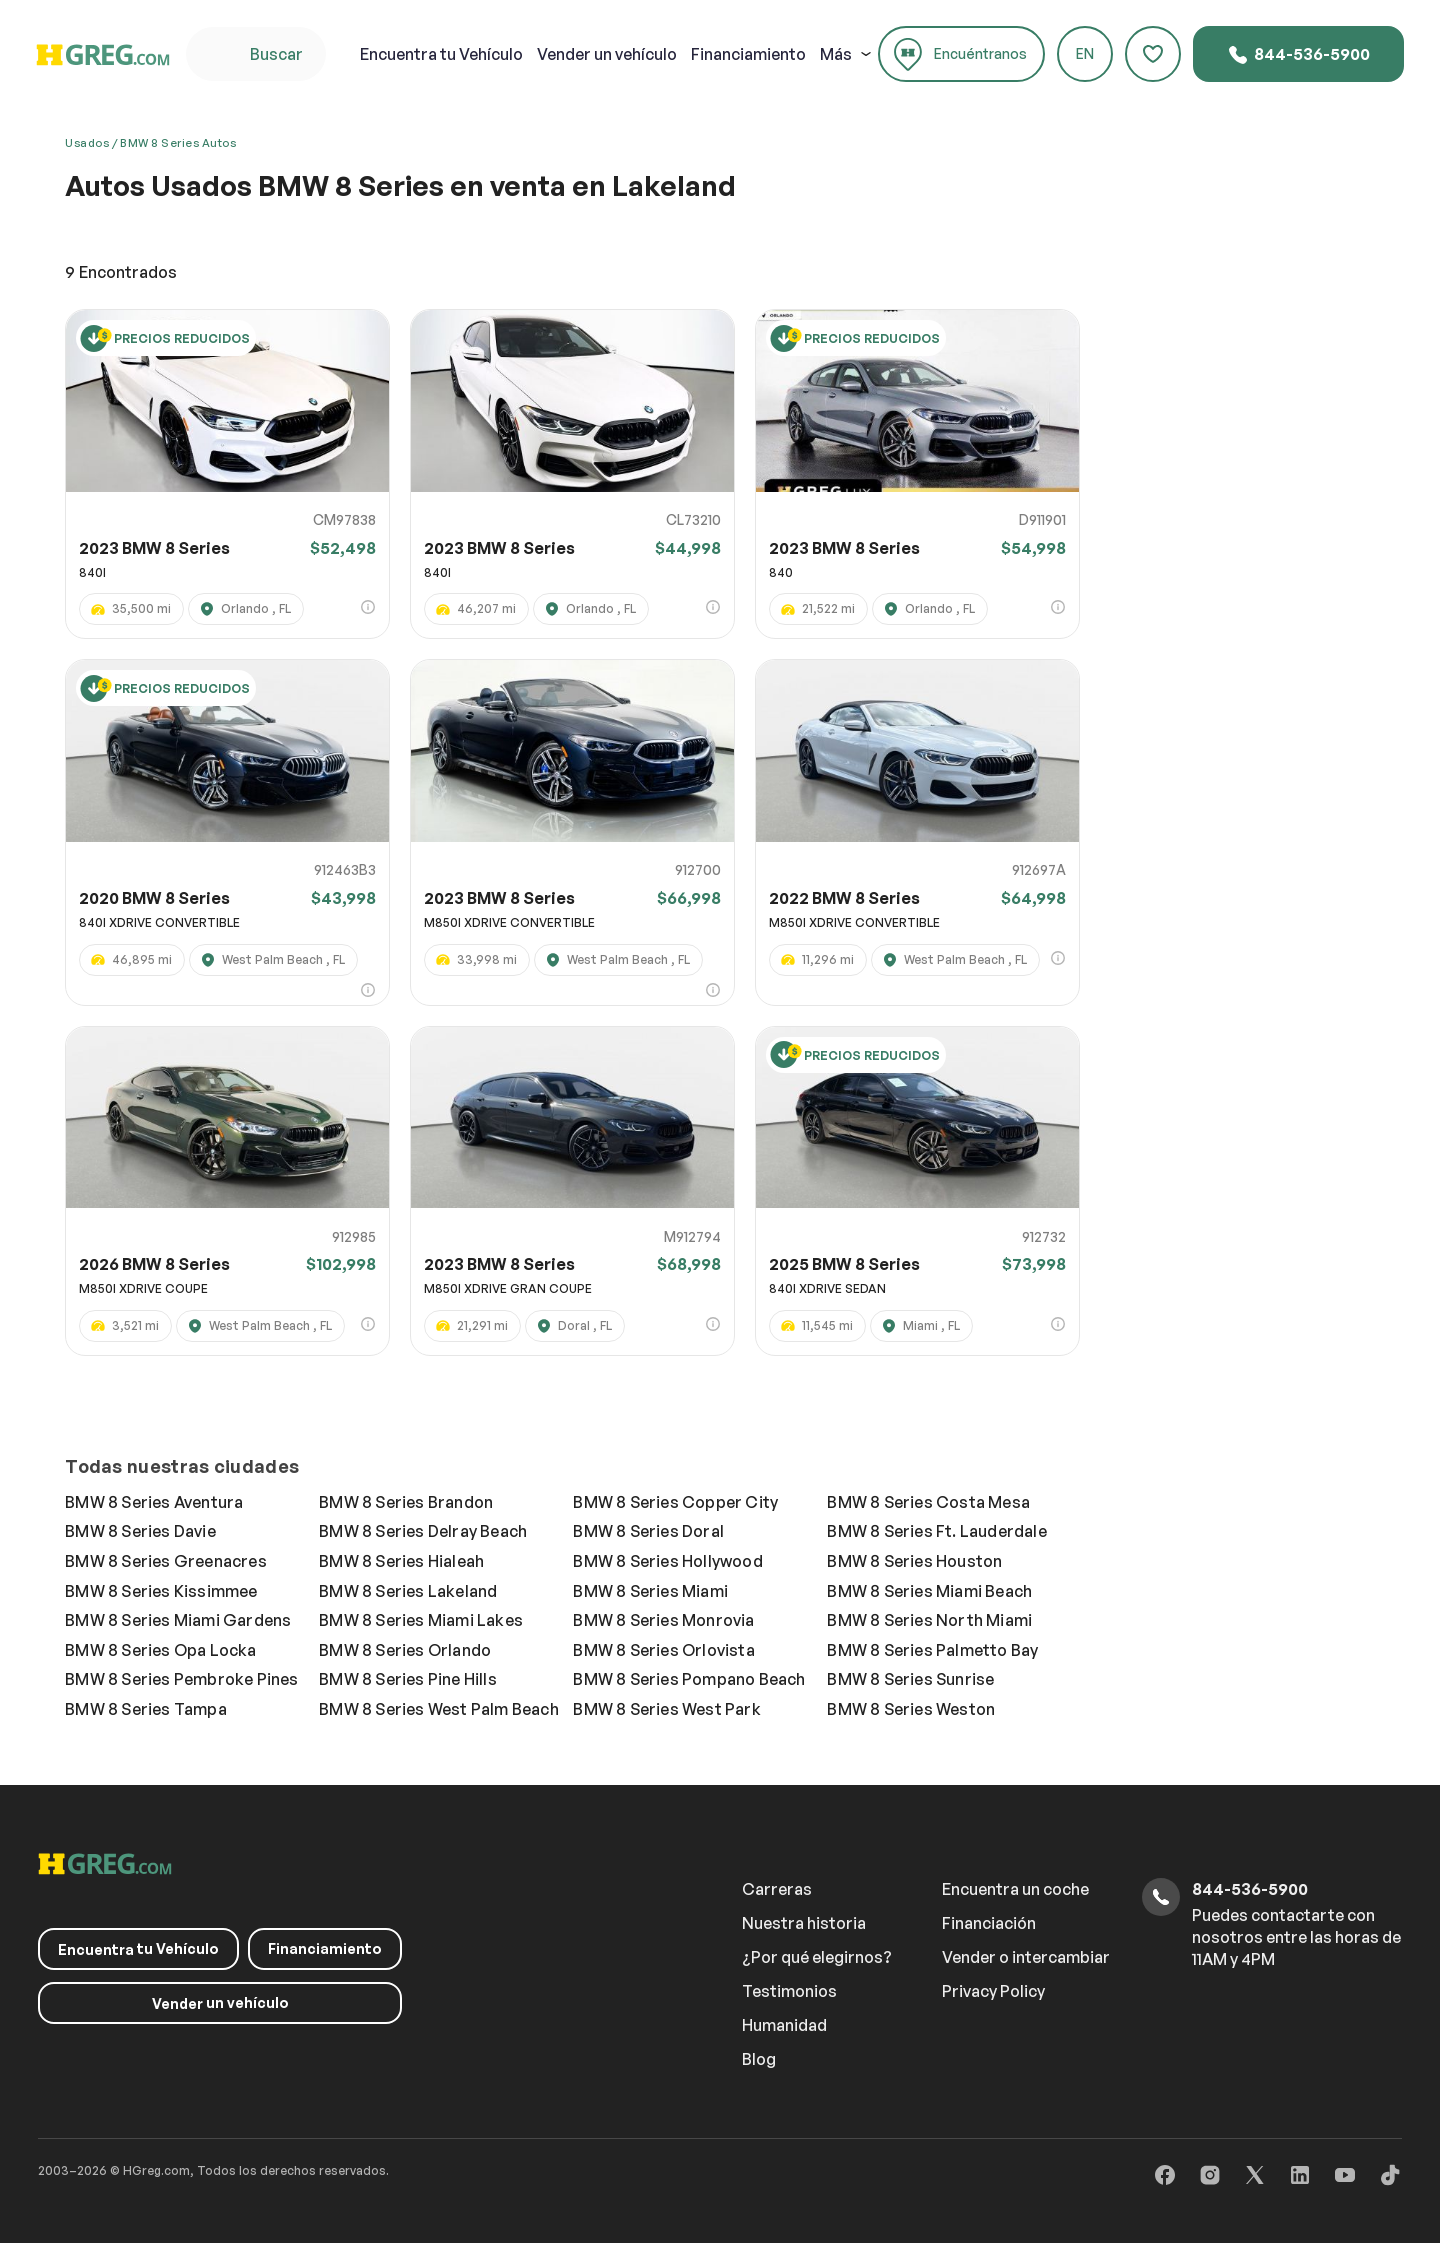 The width and height of the screenshot is (1440, 2243). What do you see at coordinates (663, 1620) in the screenshot?
I see `BMW 8 Series Monrovia` at bounding box center [663, 1620].